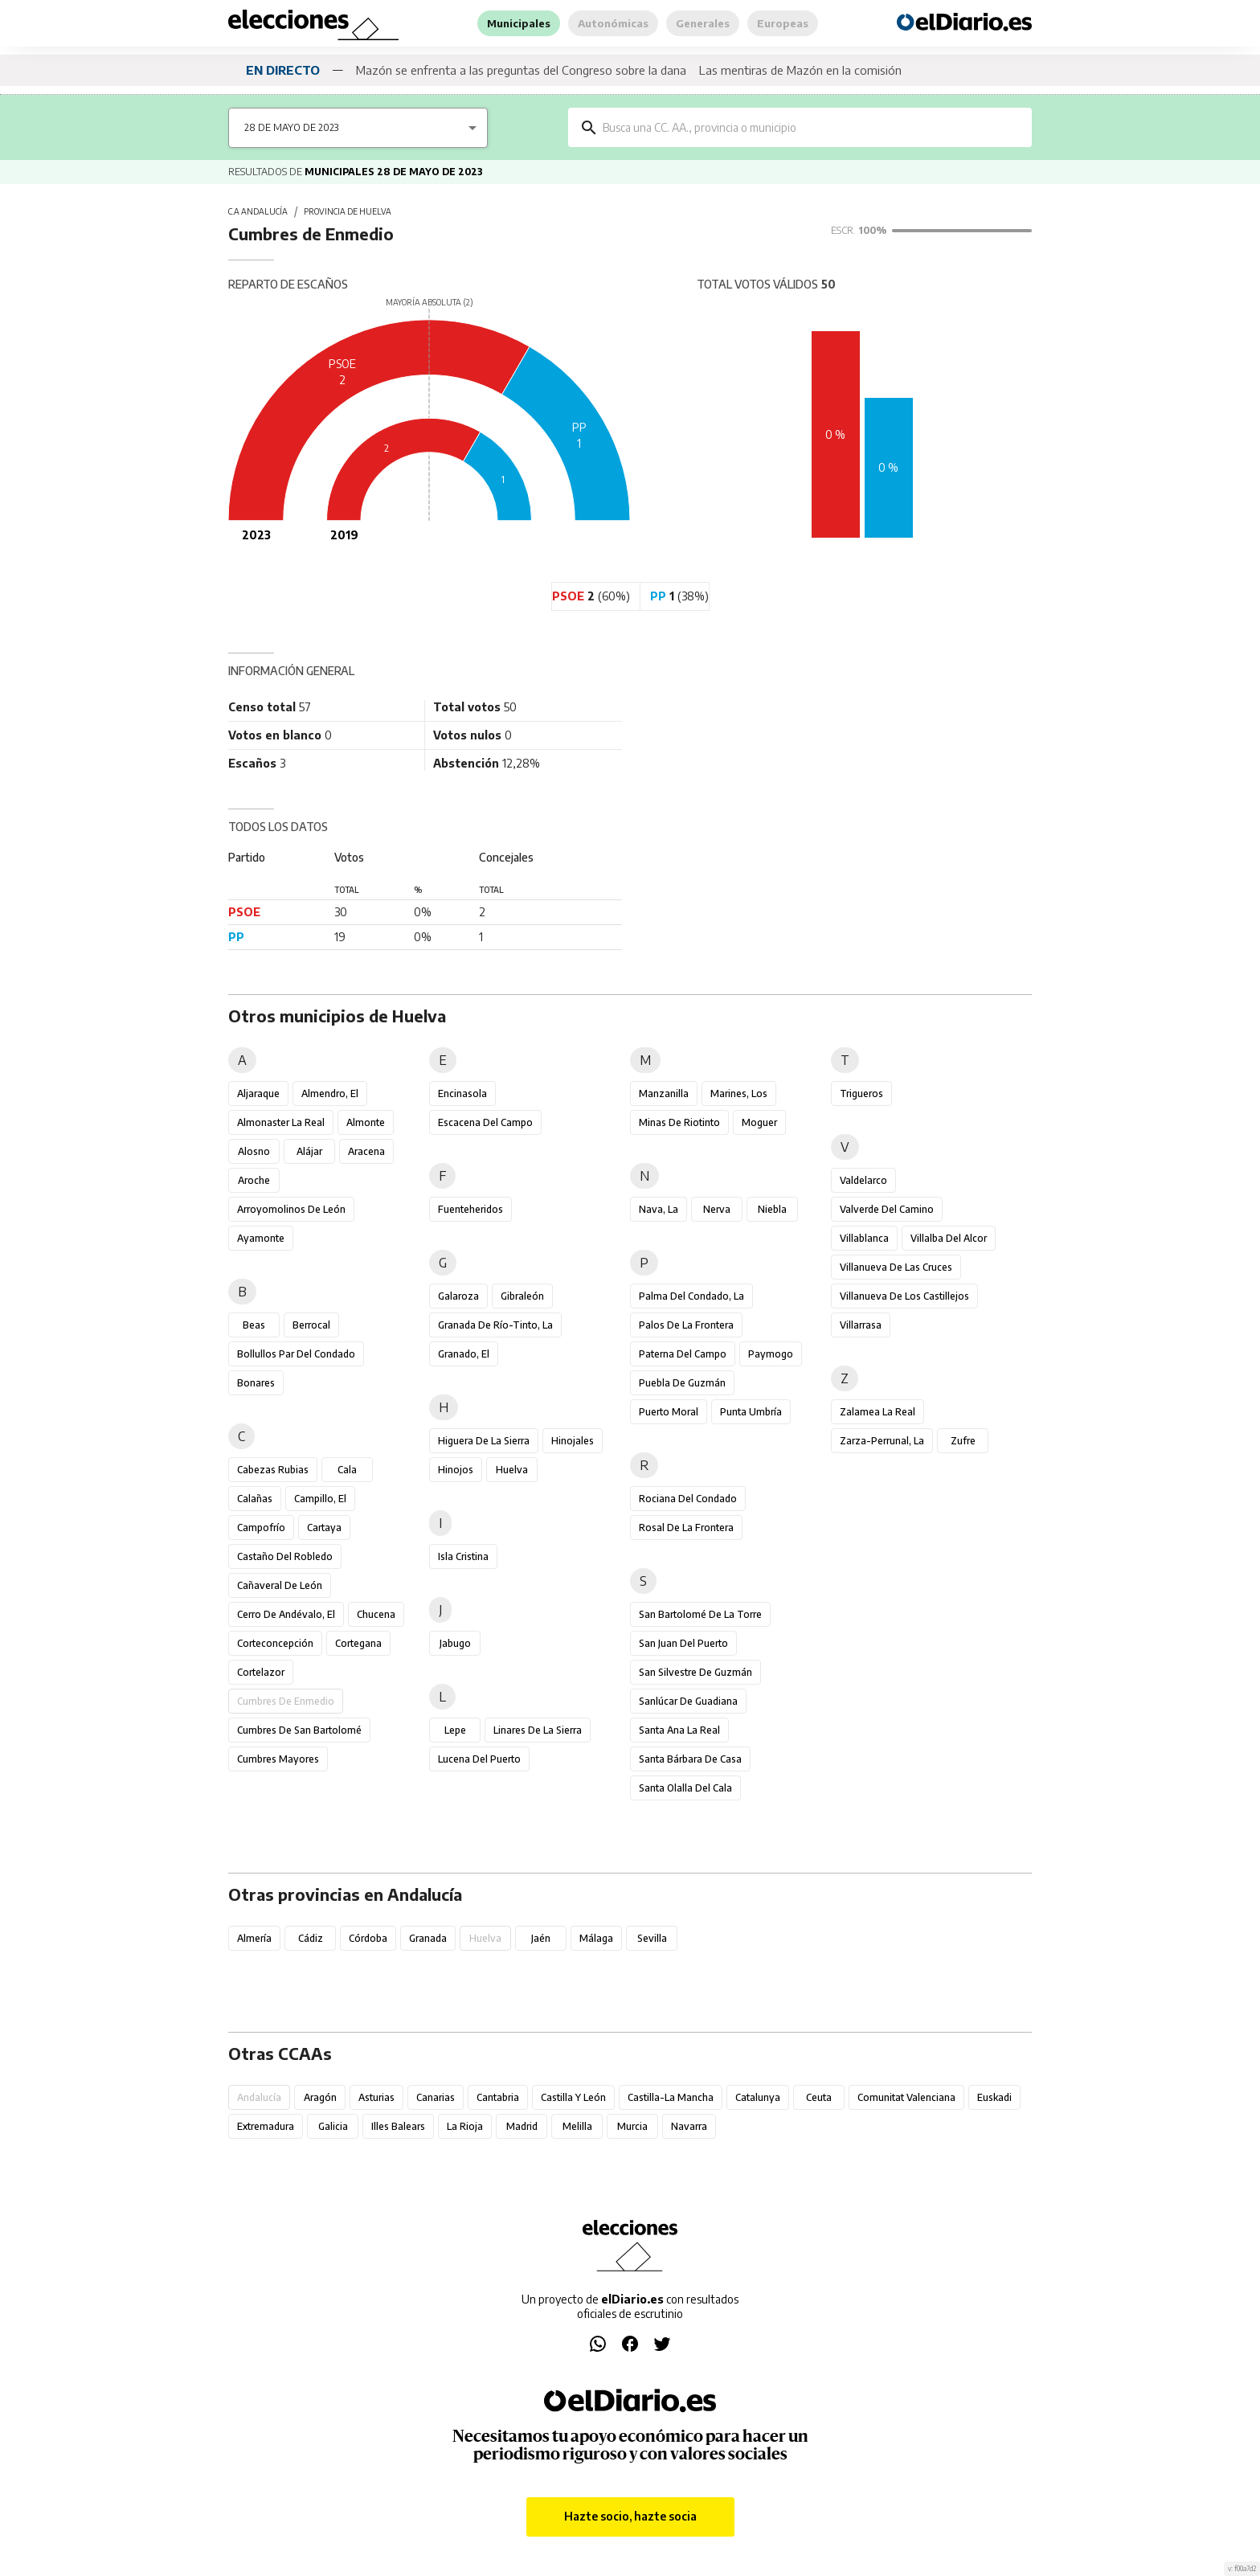 The height and width of the screenshot is (2576, 1260). What do you see at coordinates (479, 1759) in the screenshot?
I see `Lucena del Puerto` at bounding box center [479, 1759].